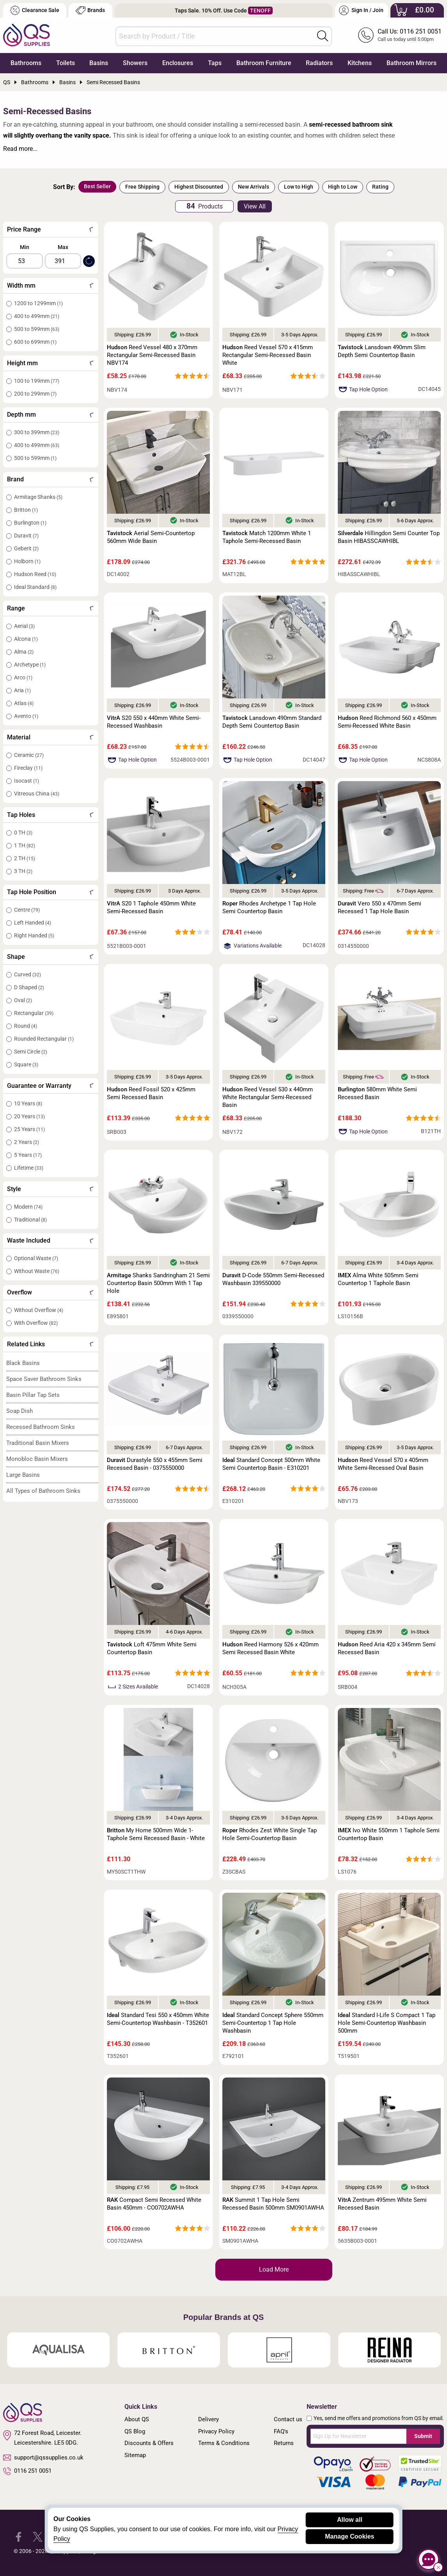  I want to click on Ceramic, so click(29, 755).